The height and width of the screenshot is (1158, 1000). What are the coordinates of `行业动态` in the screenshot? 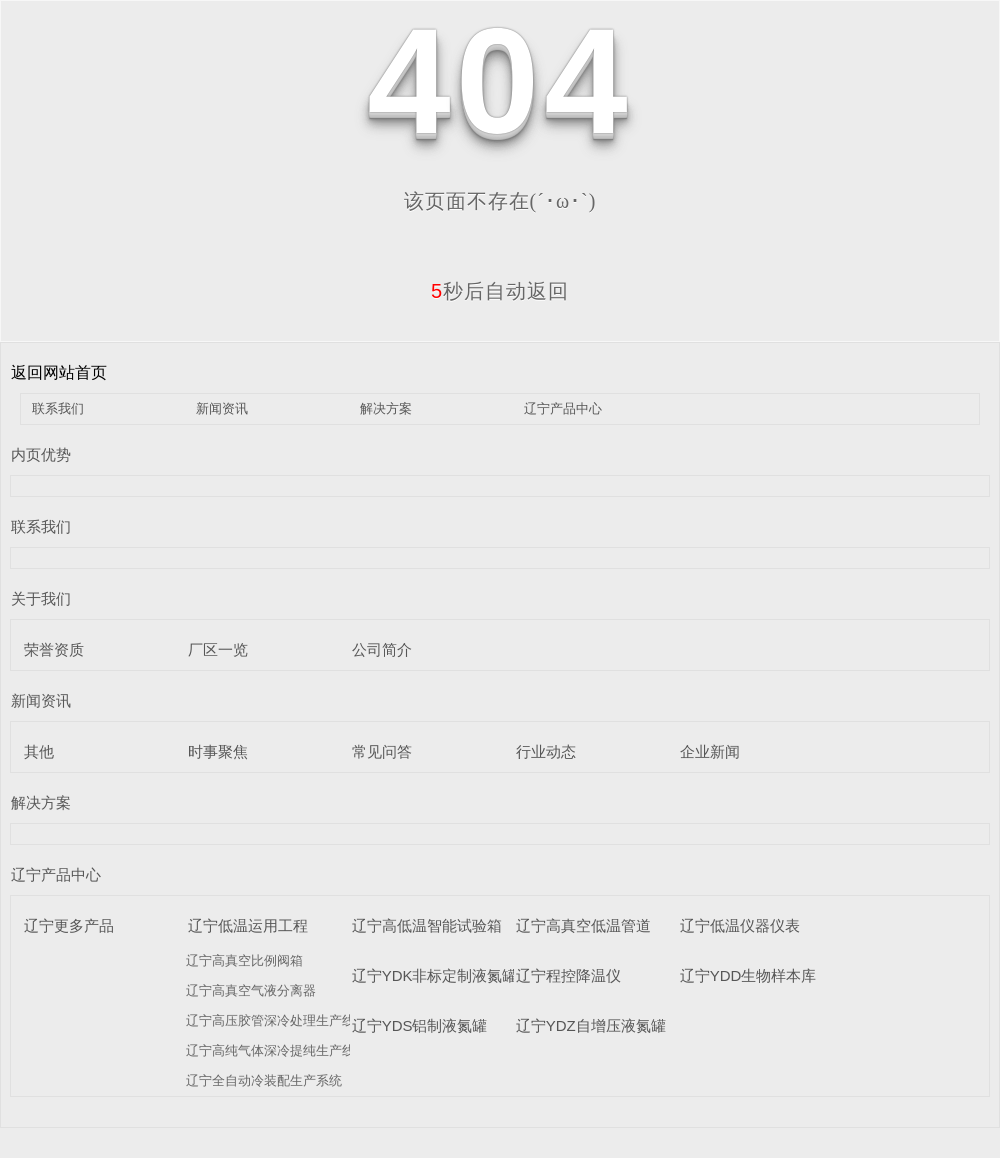 It's located at (546, 751).